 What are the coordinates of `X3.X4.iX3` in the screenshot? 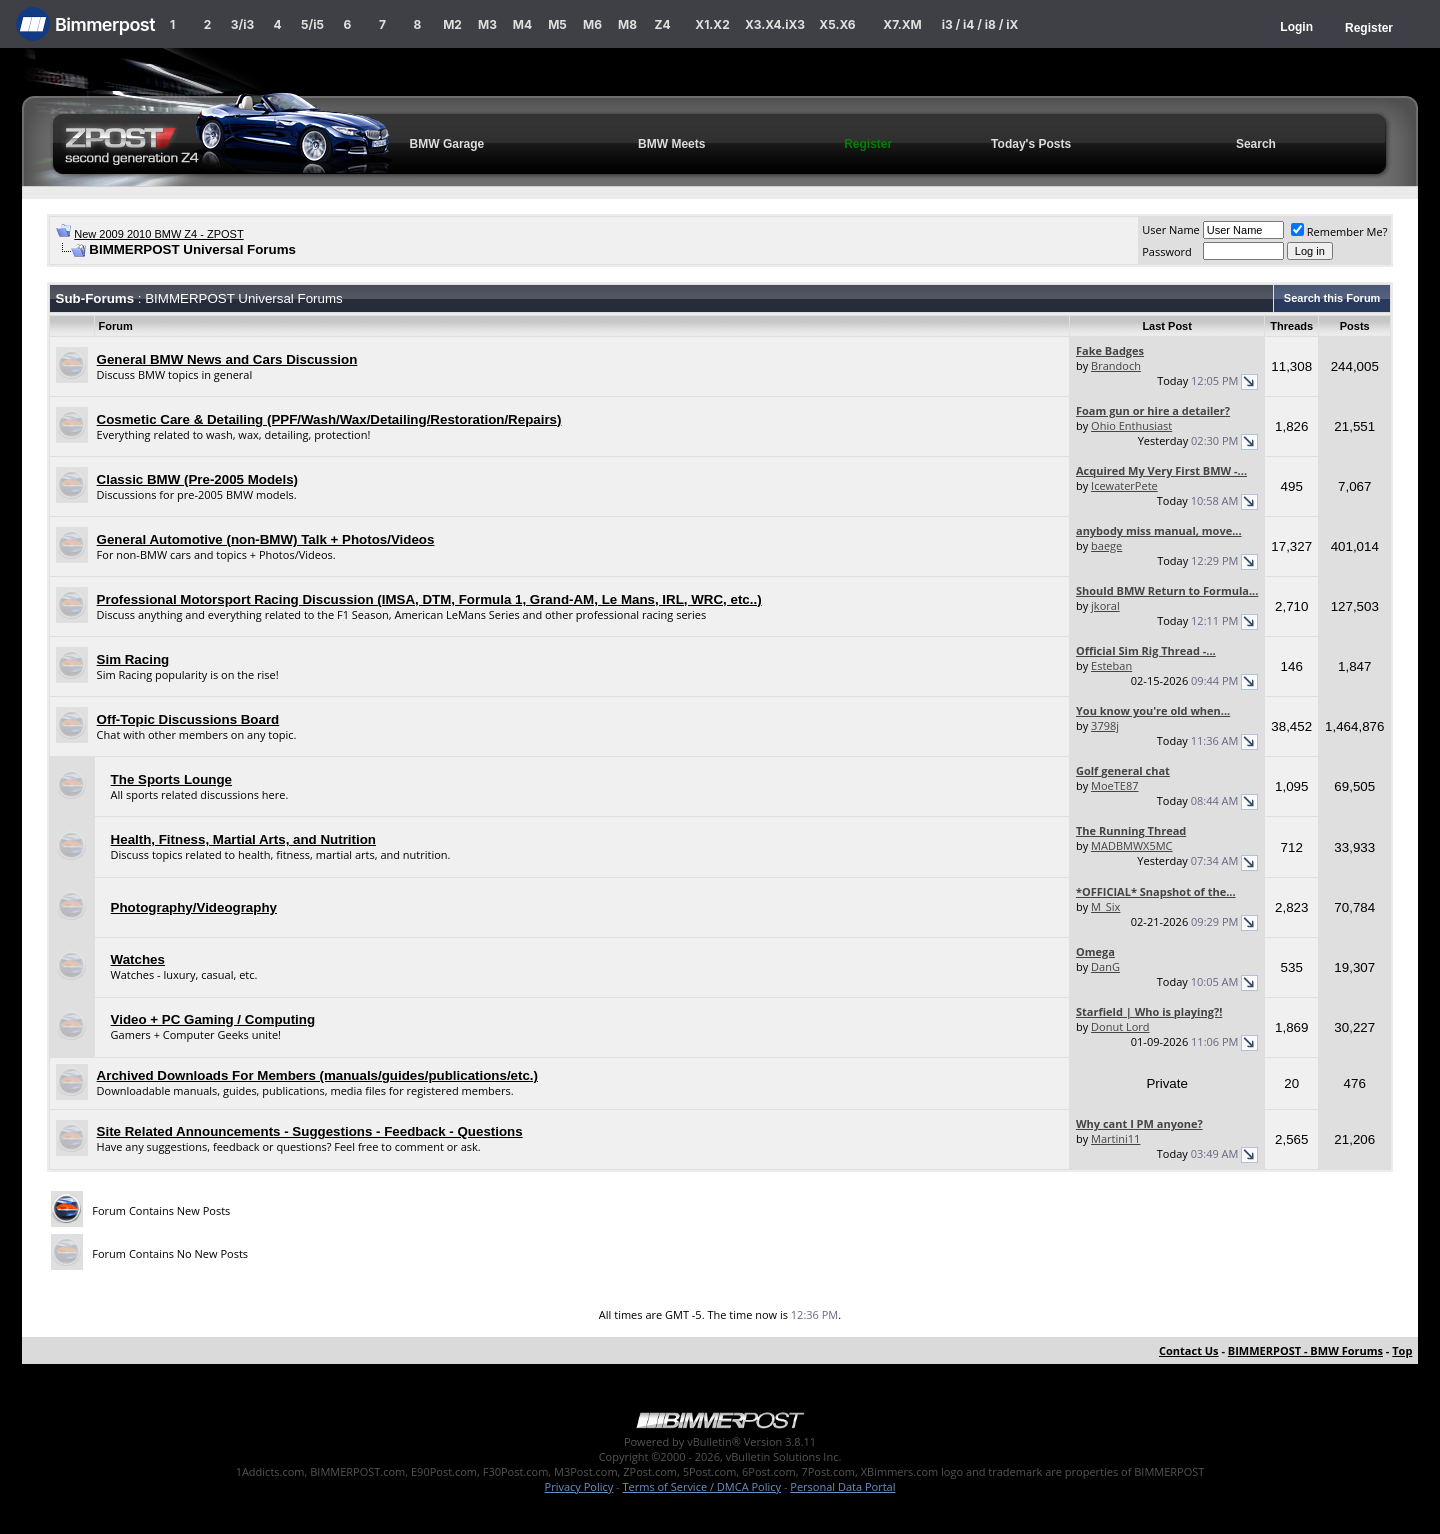 It's located at (775, 24).